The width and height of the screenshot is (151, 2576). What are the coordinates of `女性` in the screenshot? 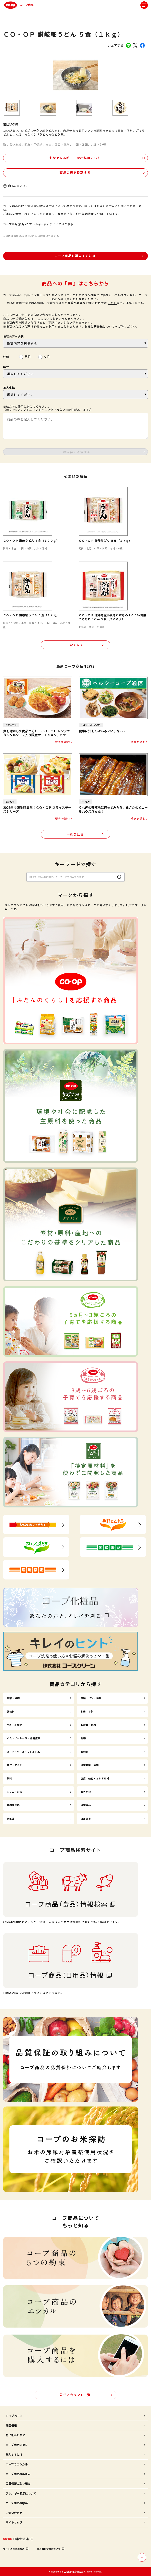 It's located at (47, 356).